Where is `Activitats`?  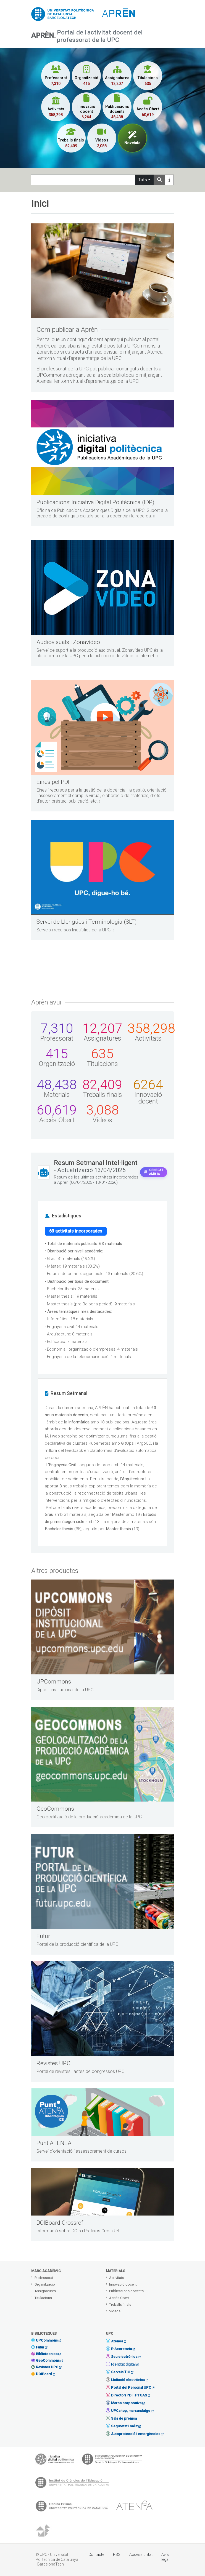
Activitats is located at coordinates (116, 2278).